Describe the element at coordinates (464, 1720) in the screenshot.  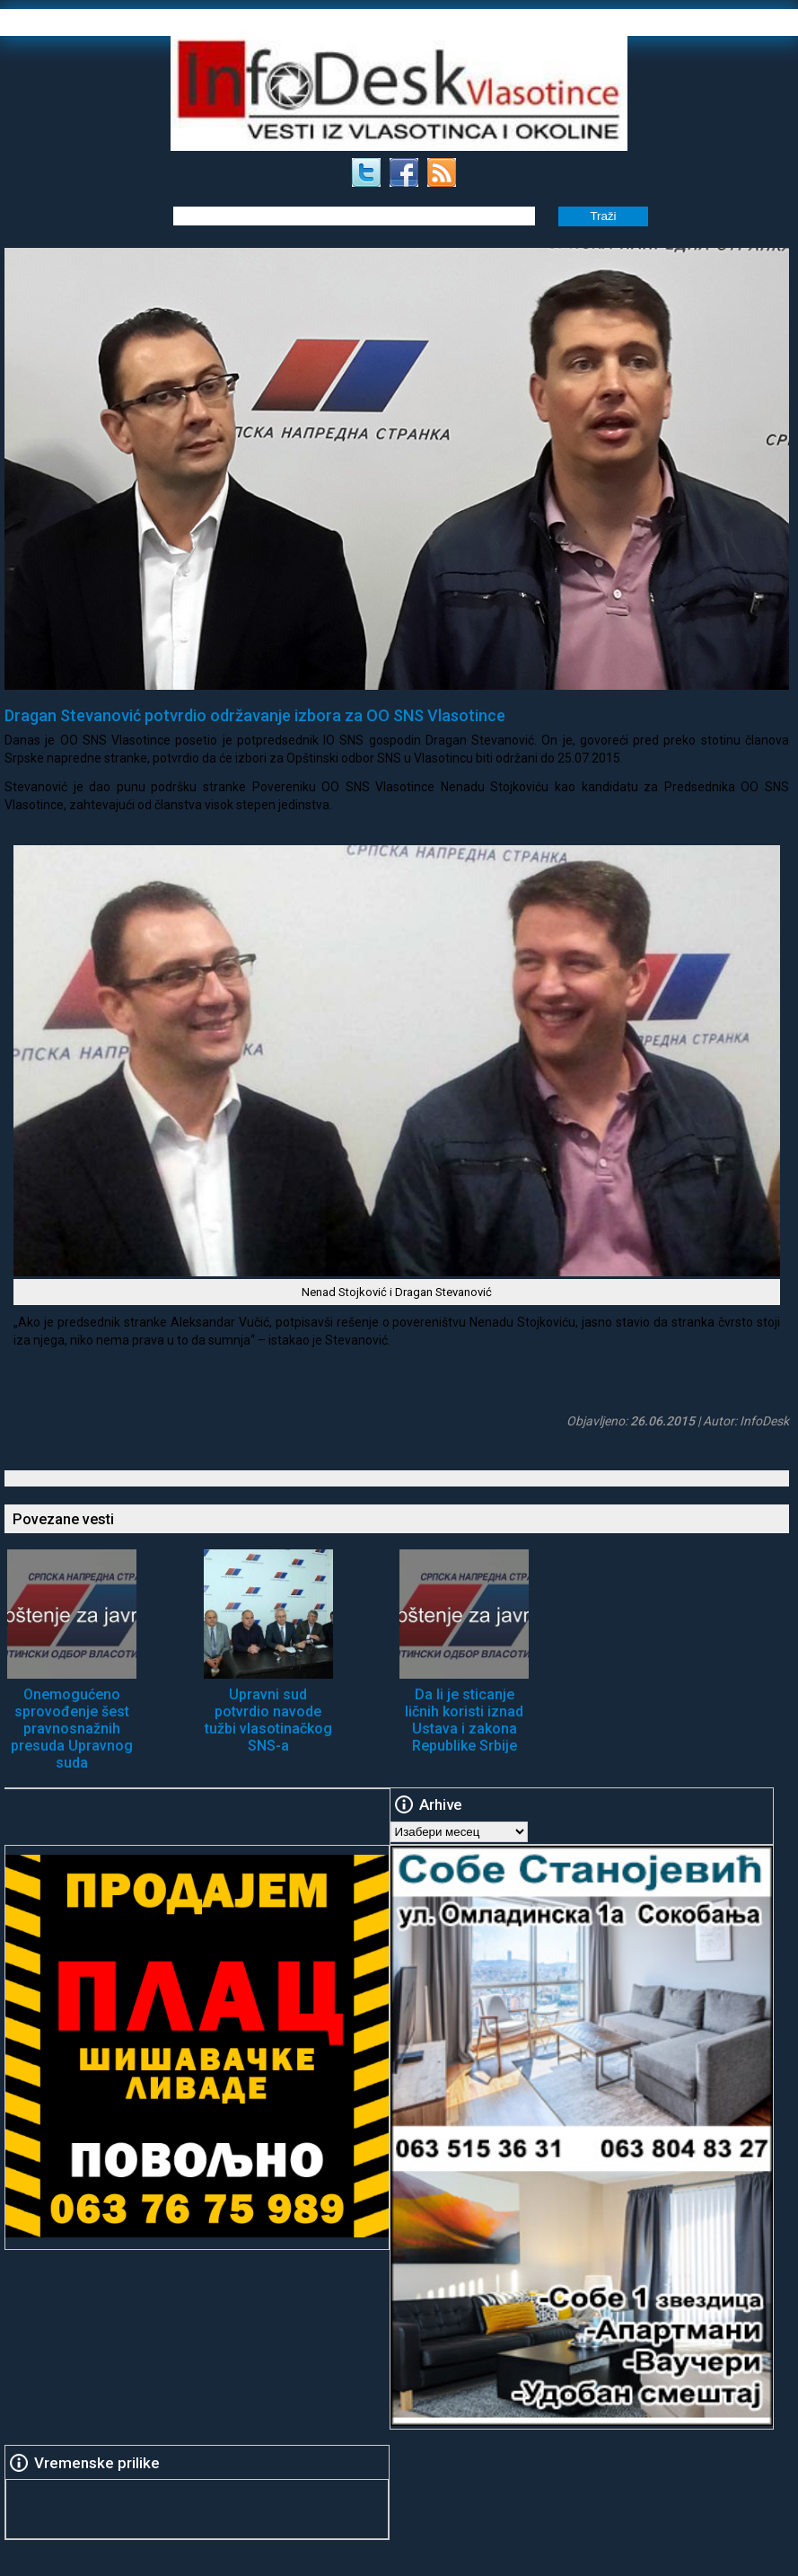
I see `Da li je sticanje ličnih koristi iznad Ustava i zakona Republike Srbije` at that location.